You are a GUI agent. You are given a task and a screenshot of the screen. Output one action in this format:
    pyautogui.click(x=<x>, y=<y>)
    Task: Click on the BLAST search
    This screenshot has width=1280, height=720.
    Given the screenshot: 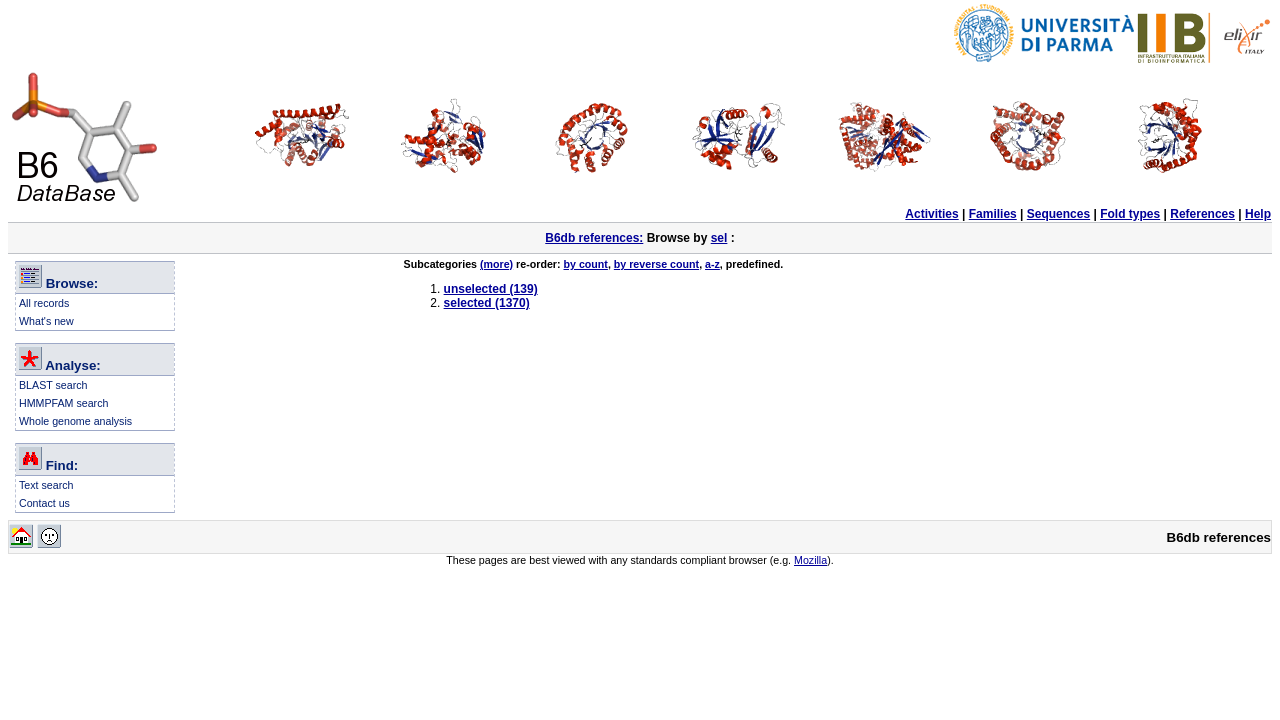 What is the action you would take?
    pyautogui.click(x=53, y=385)
    